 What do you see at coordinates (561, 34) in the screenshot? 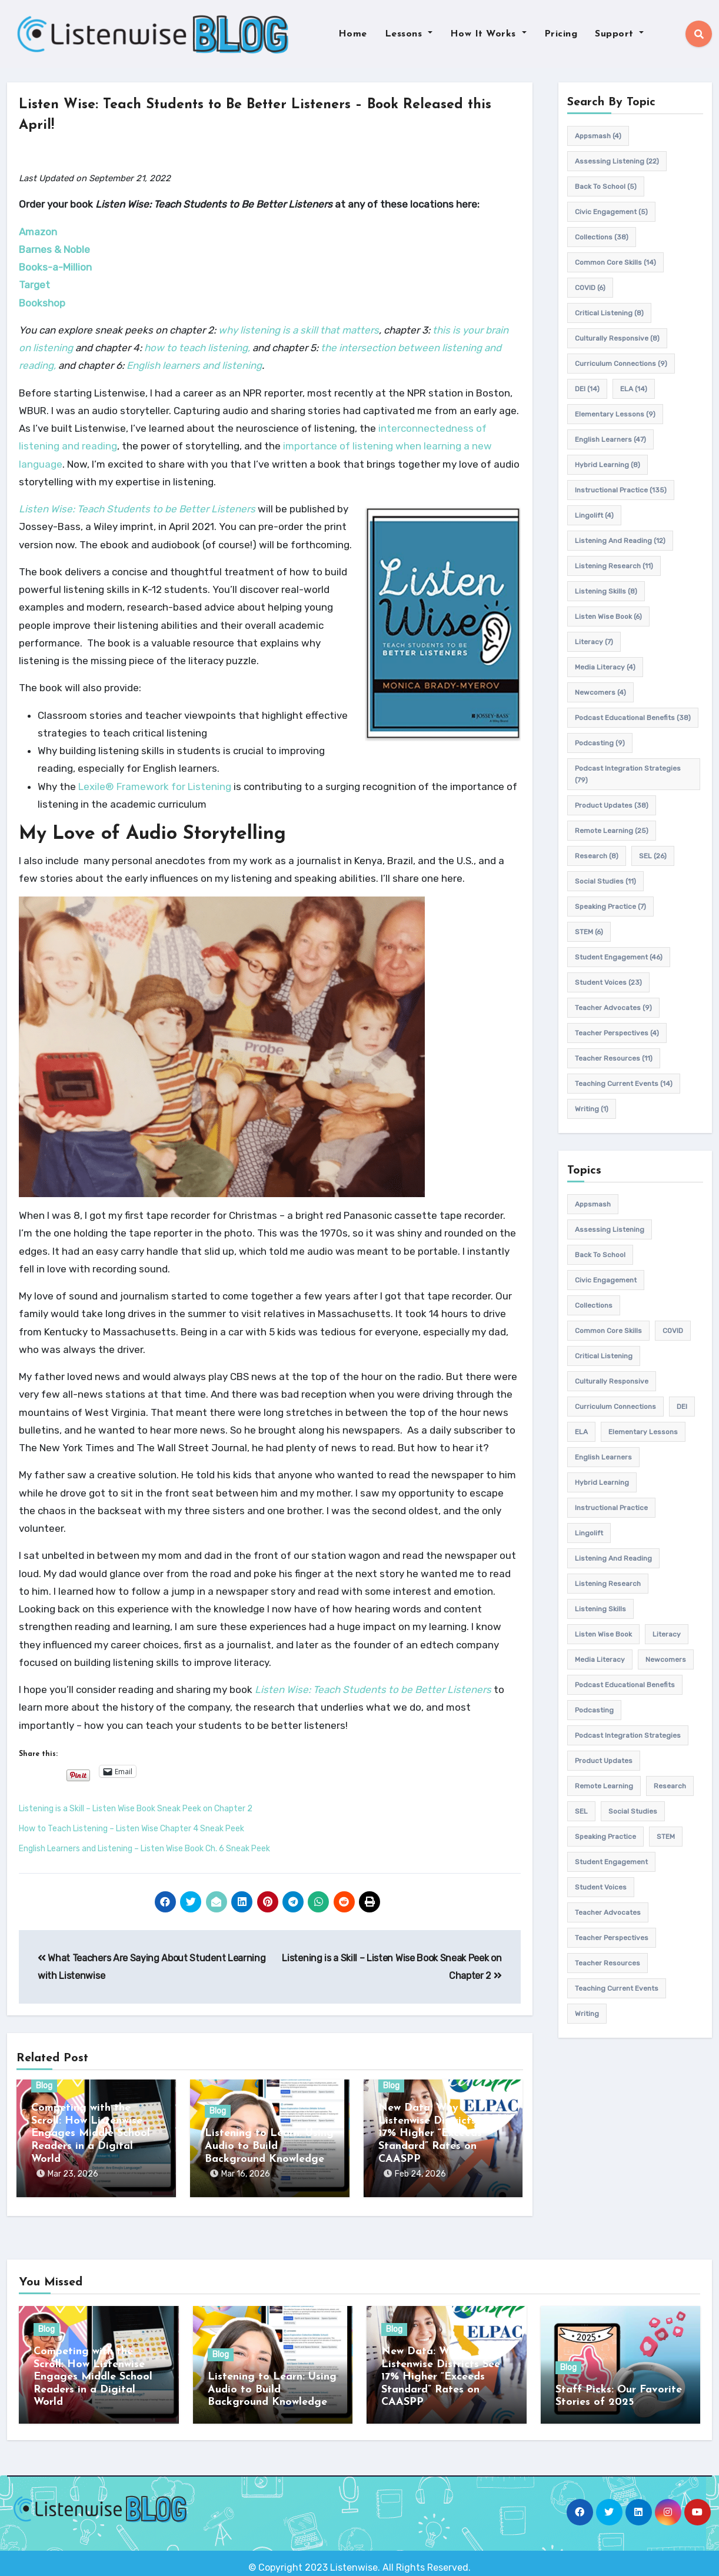
I see `Pricing` at bounding box center [561, 34].